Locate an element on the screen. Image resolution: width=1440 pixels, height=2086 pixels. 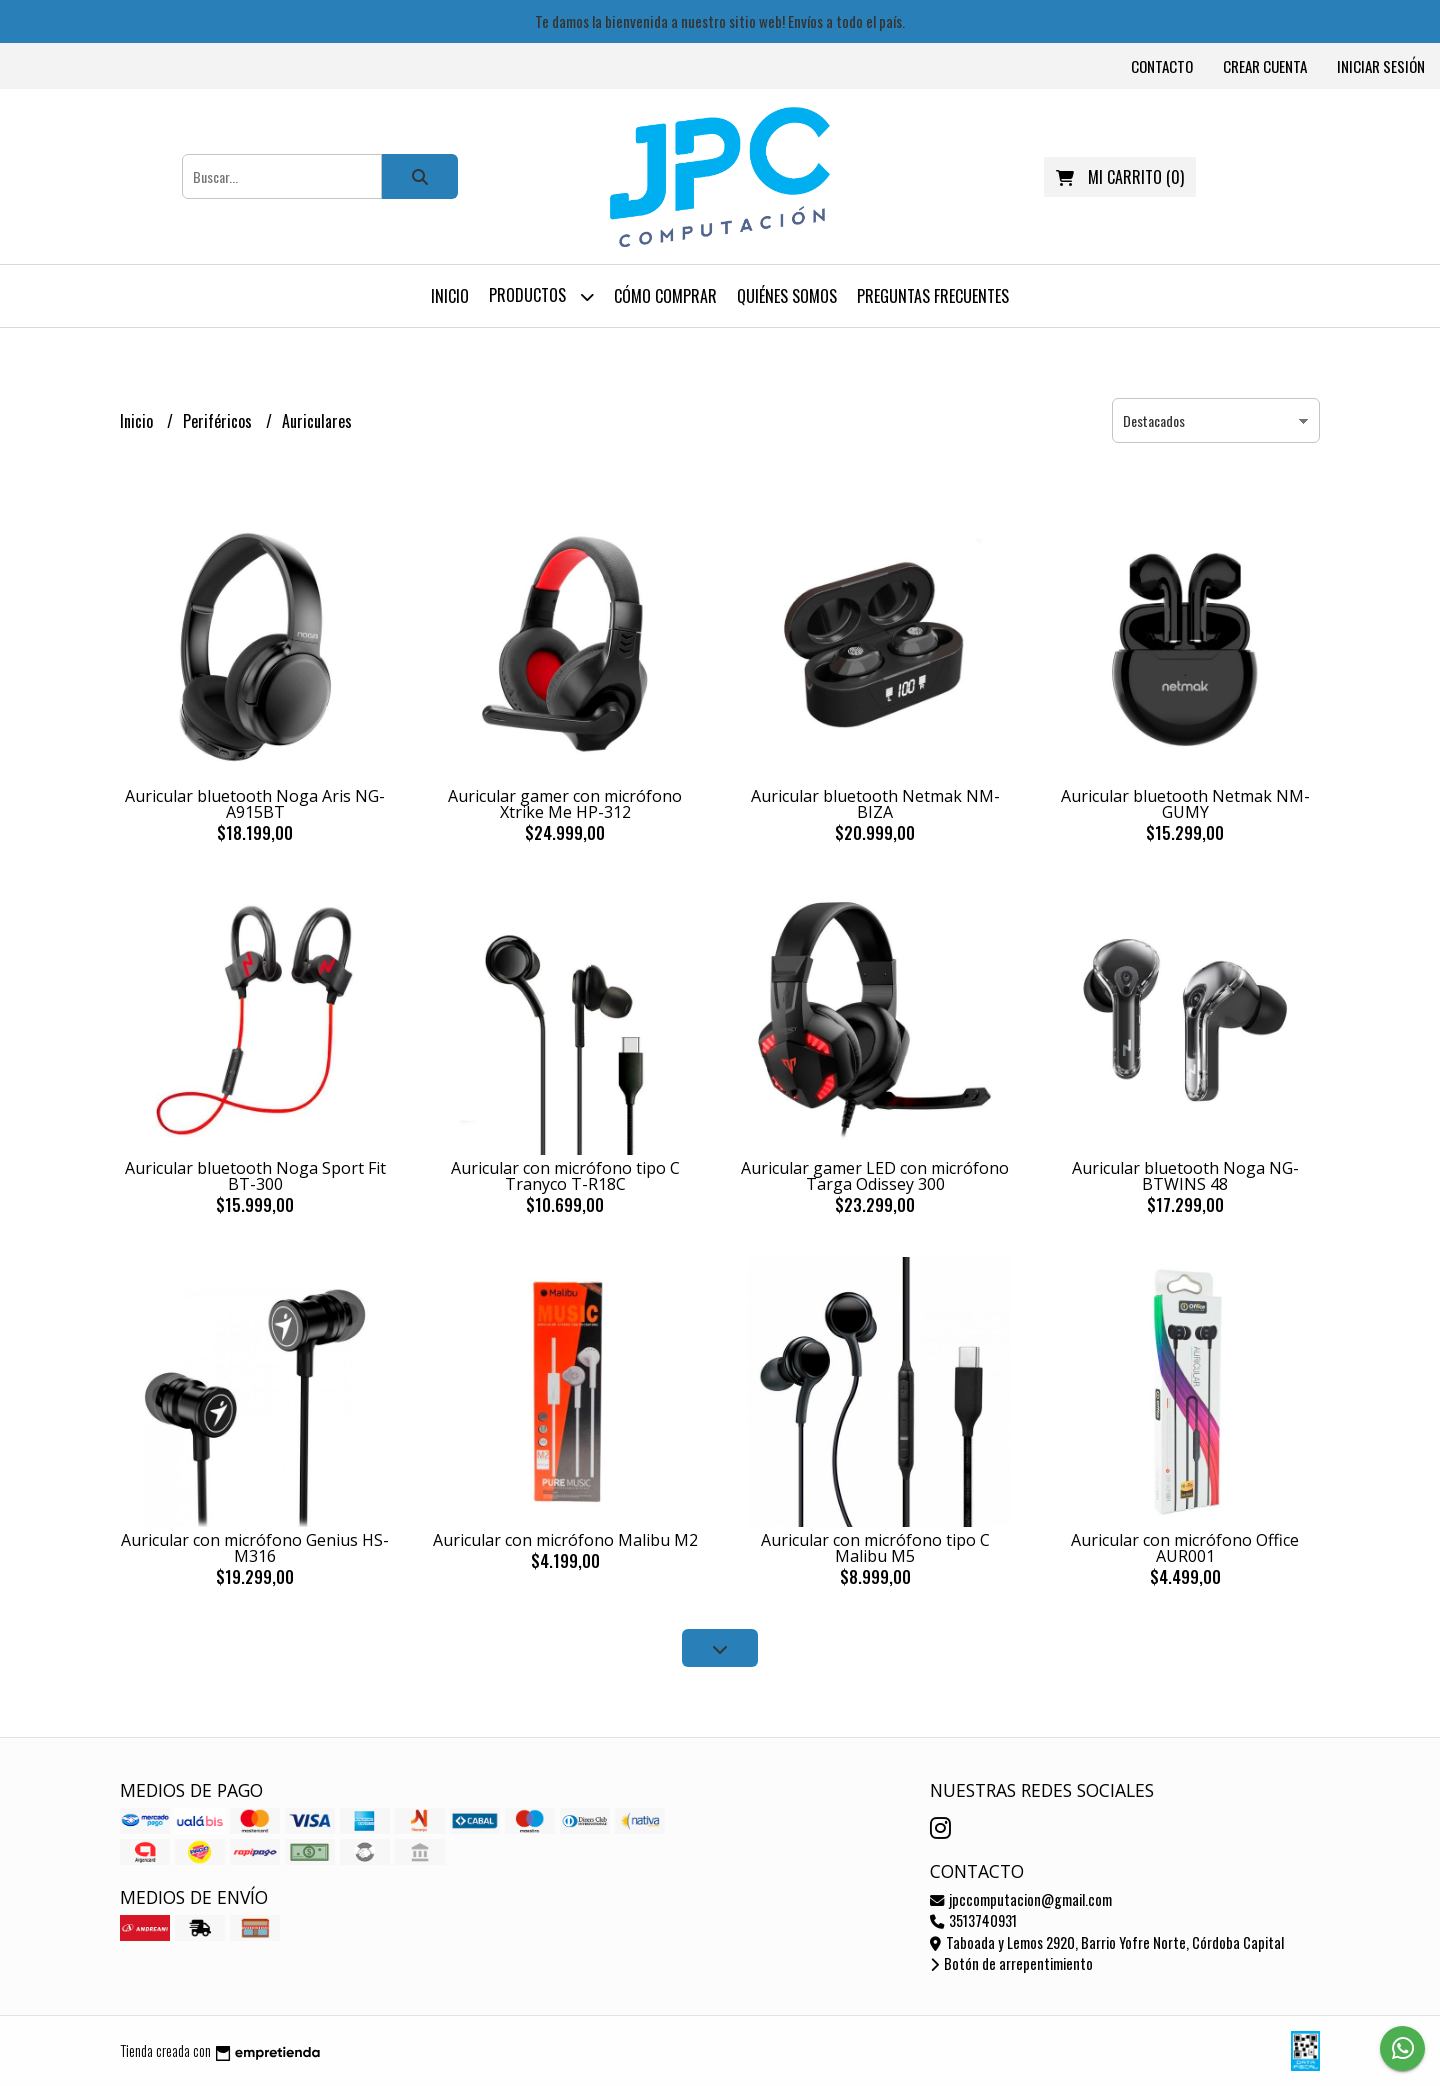
Crear cuenta is located at coordinates (1265, 66).